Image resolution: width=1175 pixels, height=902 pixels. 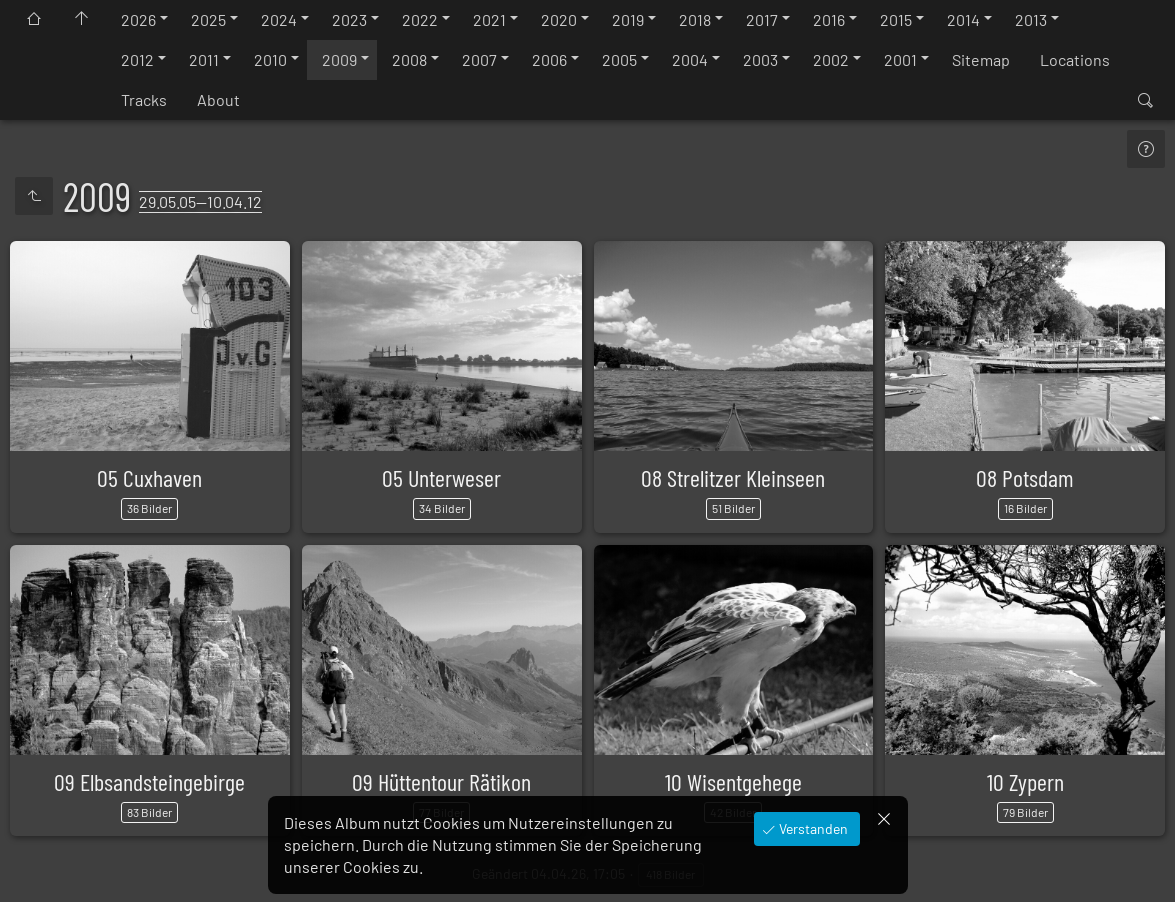 What do you see at coordinates (829, 19) in the screenshot?
I see `2016` at bounding box center [829, 19].